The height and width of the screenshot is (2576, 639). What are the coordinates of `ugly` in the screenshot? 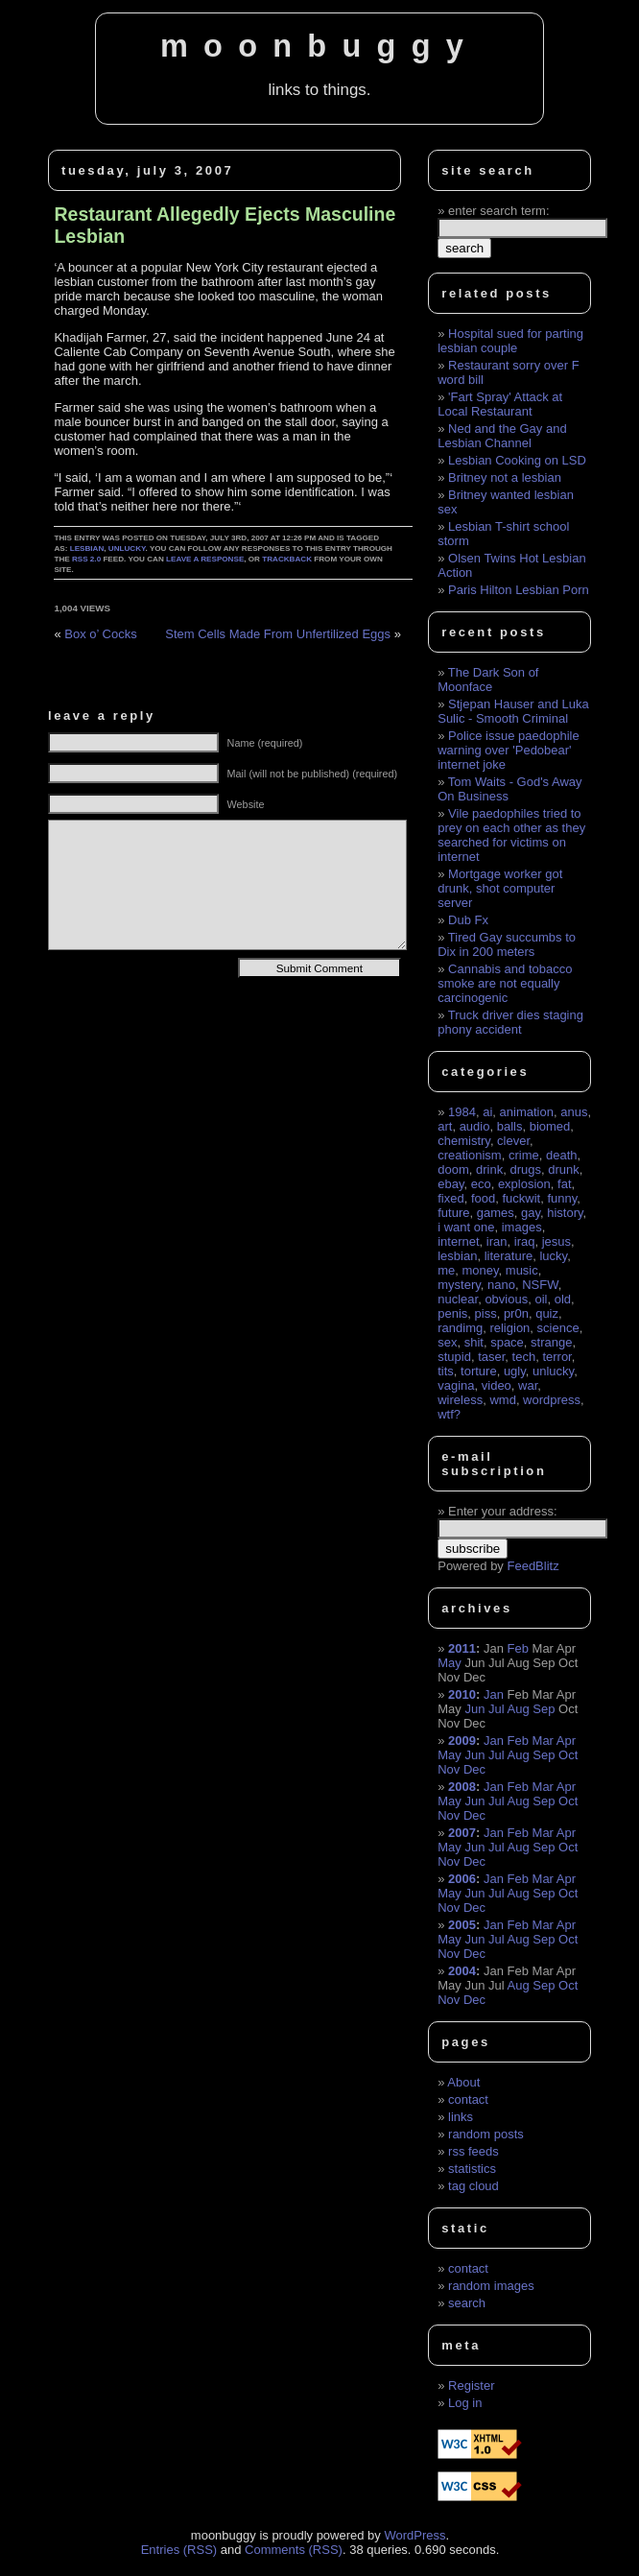 It's located at (515, 1371).